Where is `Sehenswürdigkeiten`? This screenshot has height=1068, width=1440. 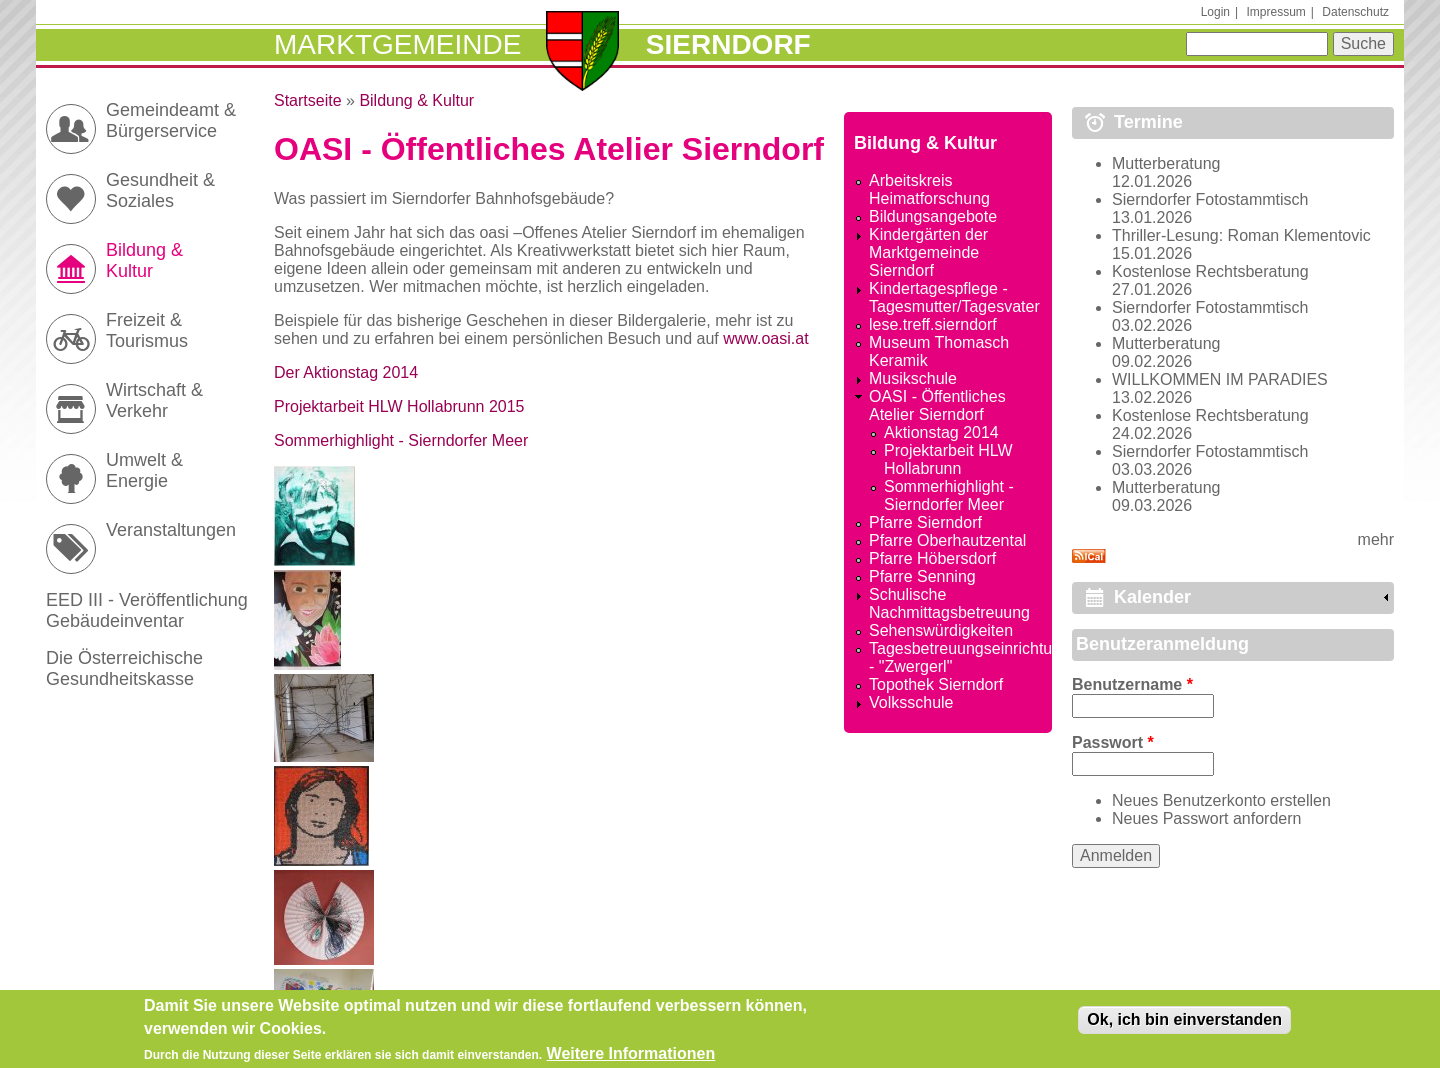
Sehenswürdigkeiten is located at coordinates (941, 630).